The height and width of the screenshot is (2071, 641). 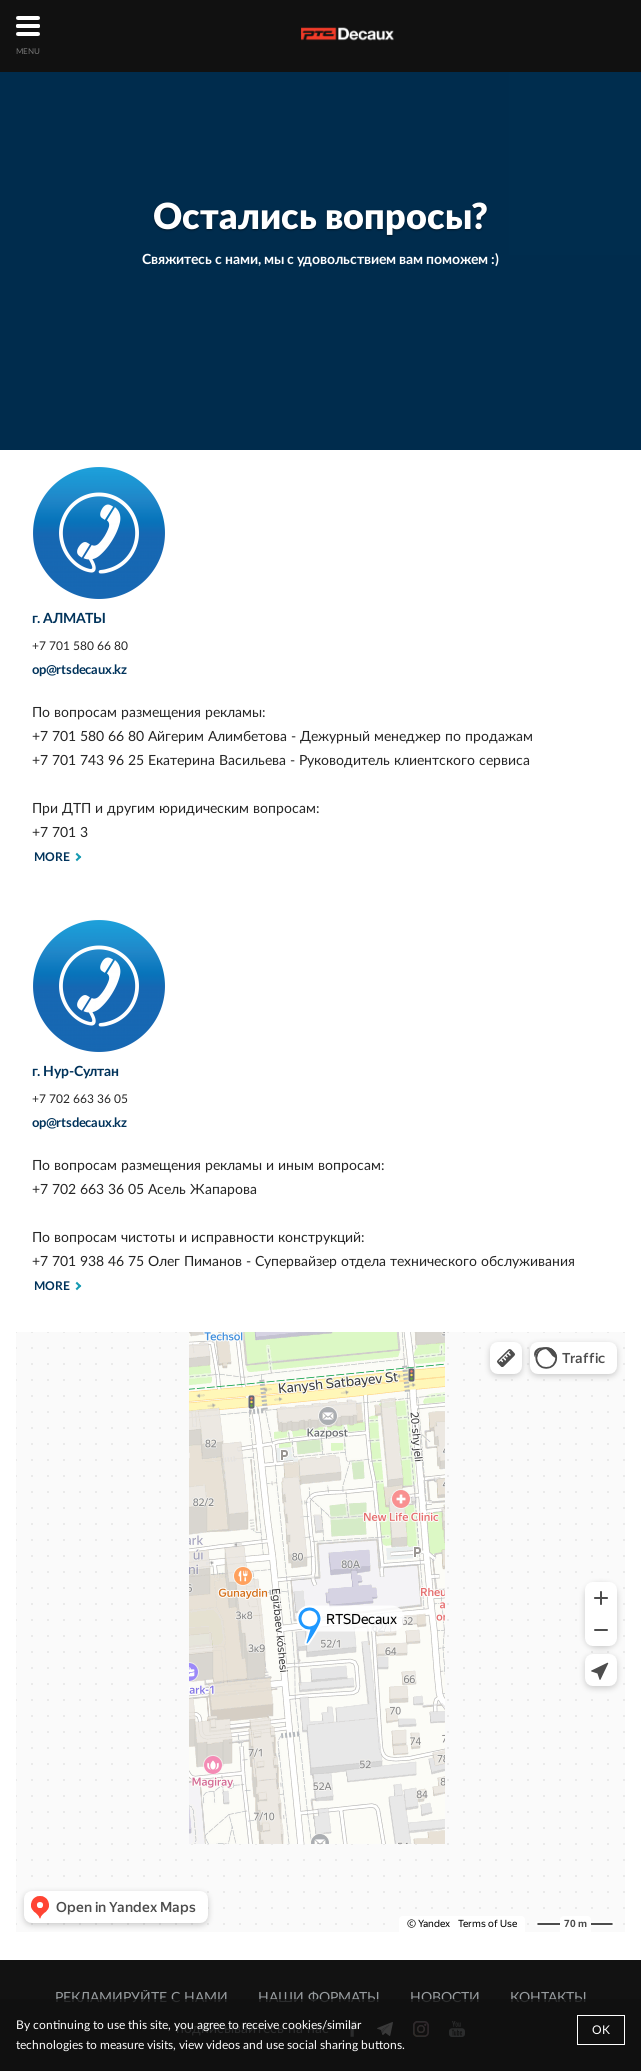 I want to click on op@rtsdecaux.kz, so click(x=79, y=670).